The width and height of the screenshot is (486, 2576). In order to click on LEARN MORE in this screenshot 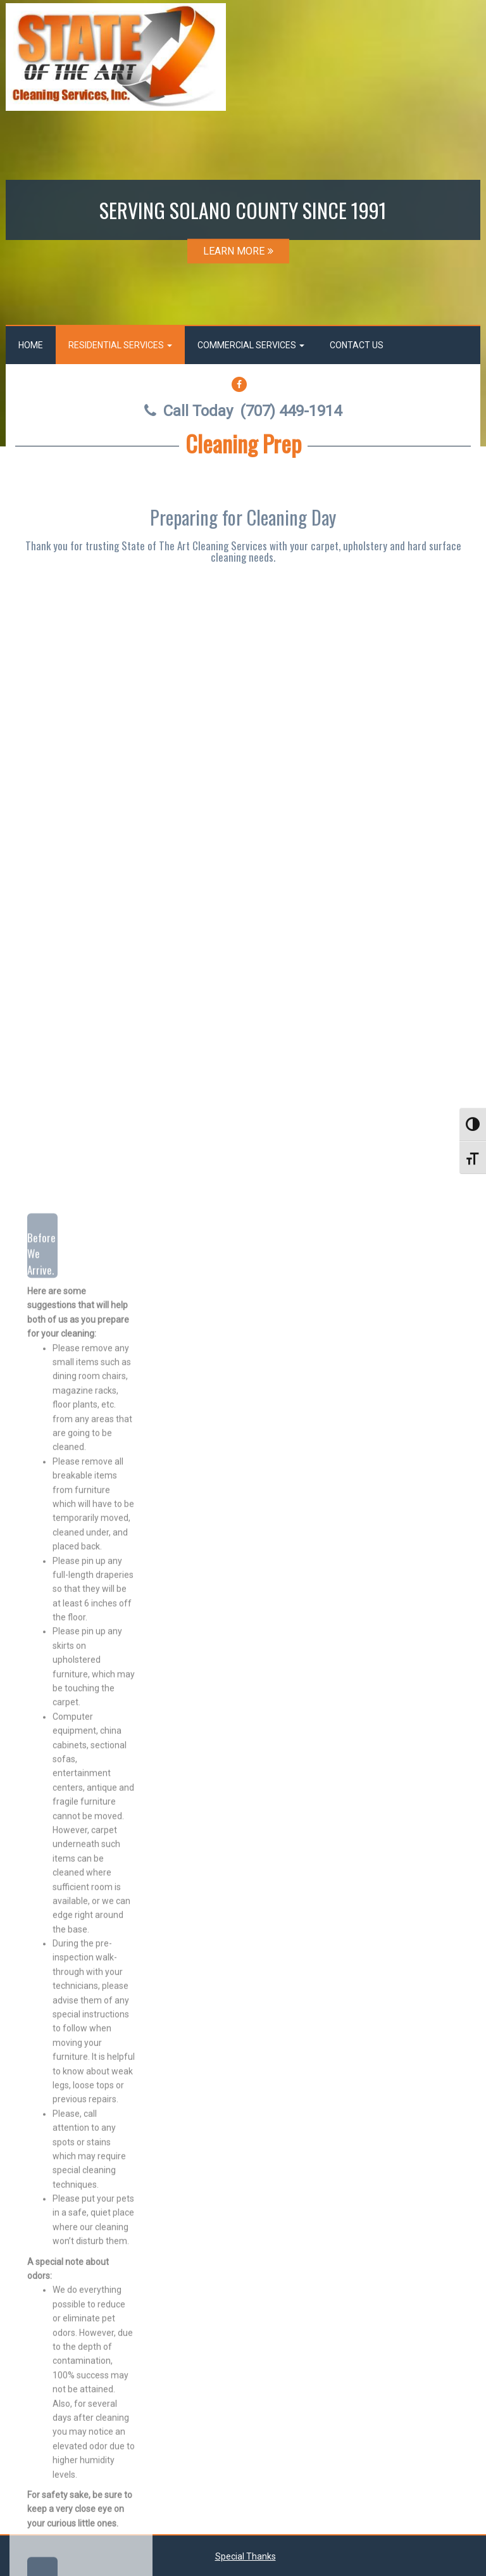, I will do `click(238, 251)`.